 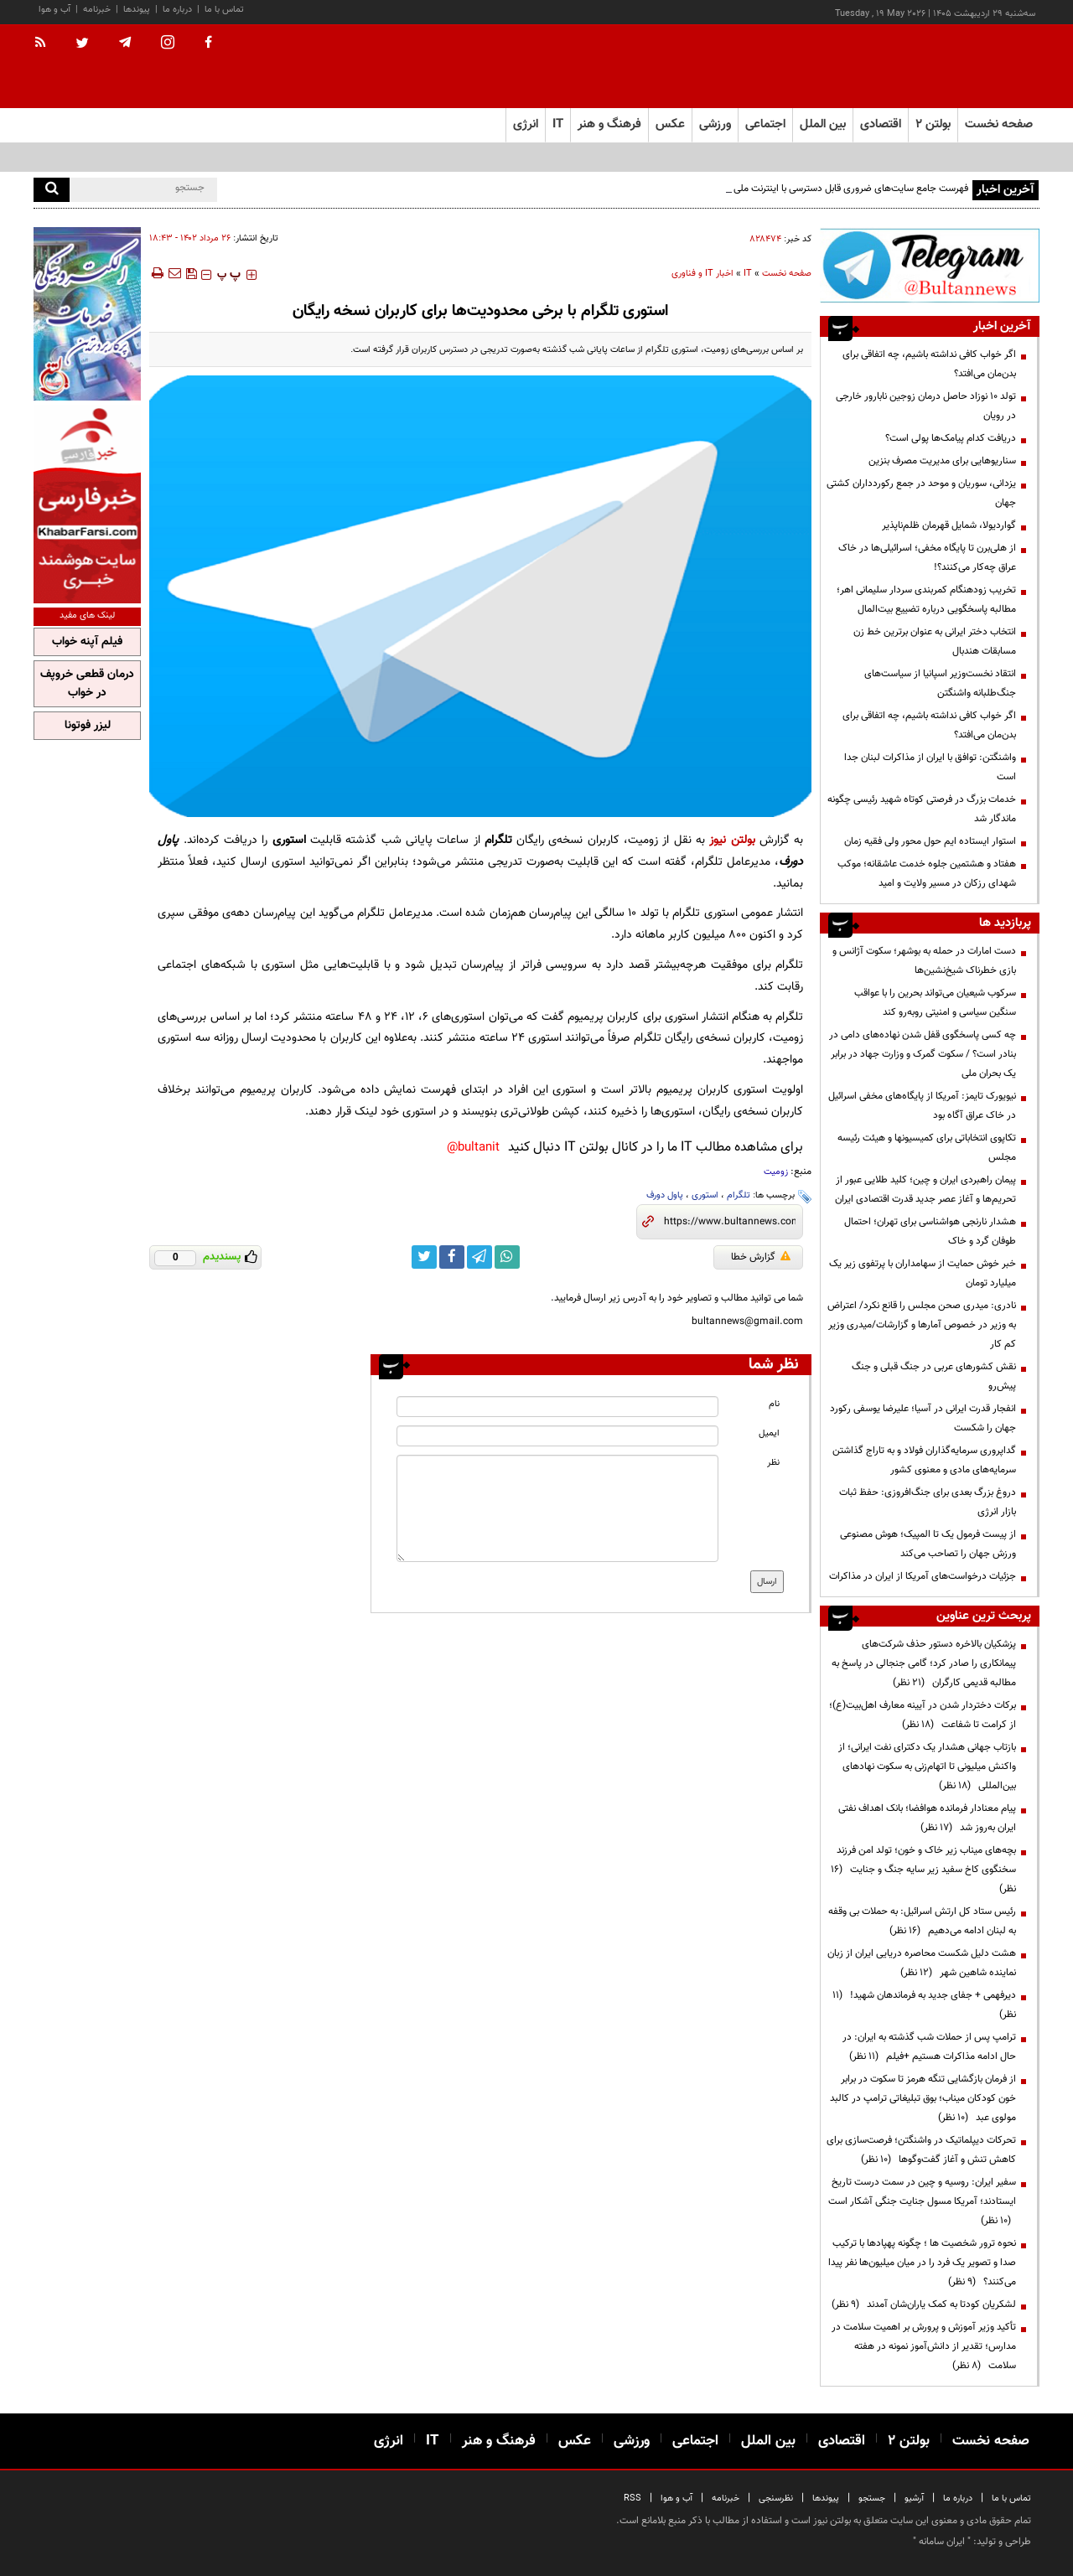 I want to click on خبرنامه, so click(x=97, y=10).